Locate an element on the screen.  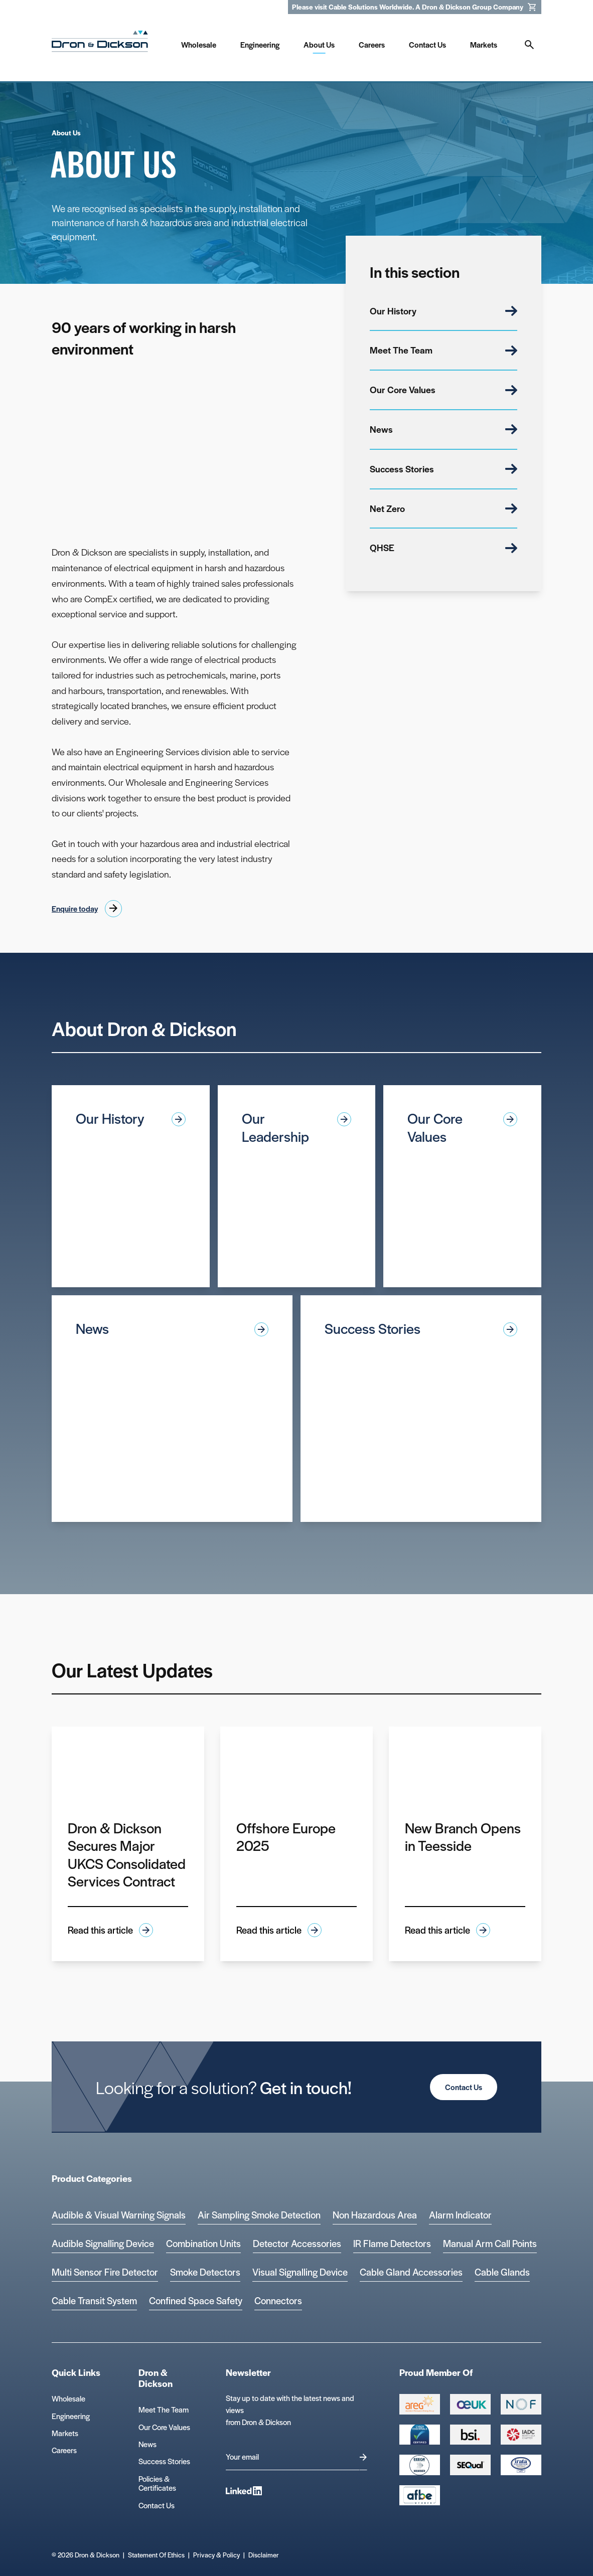
Air Sampling Smoke Detection is located at coordinates (259, 2214).